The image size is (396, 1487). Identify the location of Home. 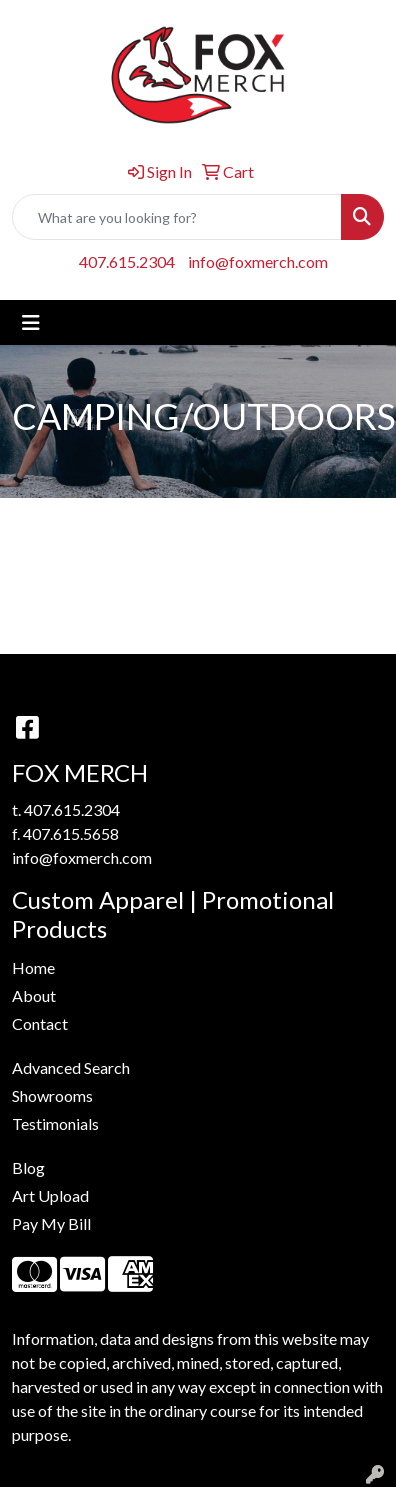
(33, 967).